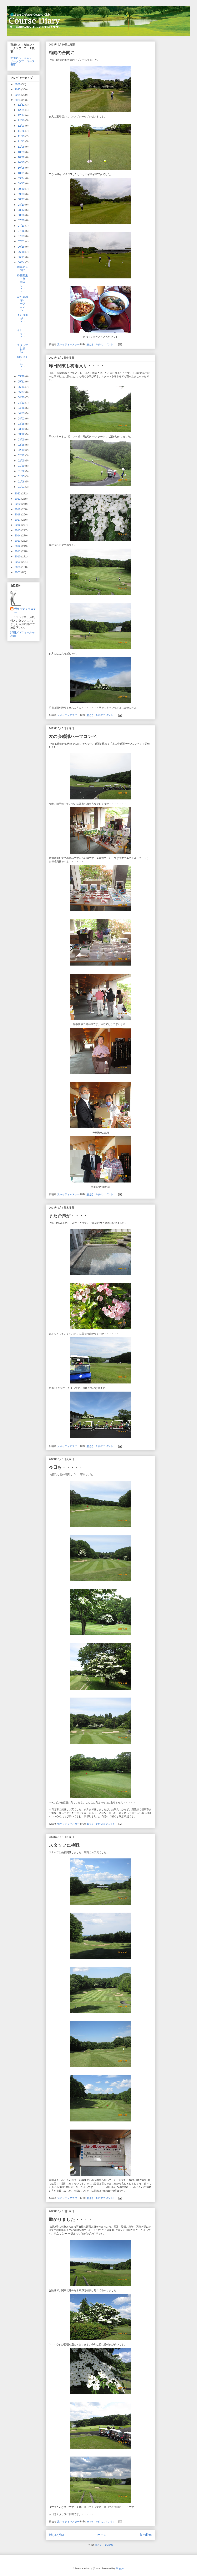 The width and height of the screenshot is (197, 2576). What do you see at coordinates (21, 481) in the screenshot?
I see `01/08` at bounding box center [21, 481].